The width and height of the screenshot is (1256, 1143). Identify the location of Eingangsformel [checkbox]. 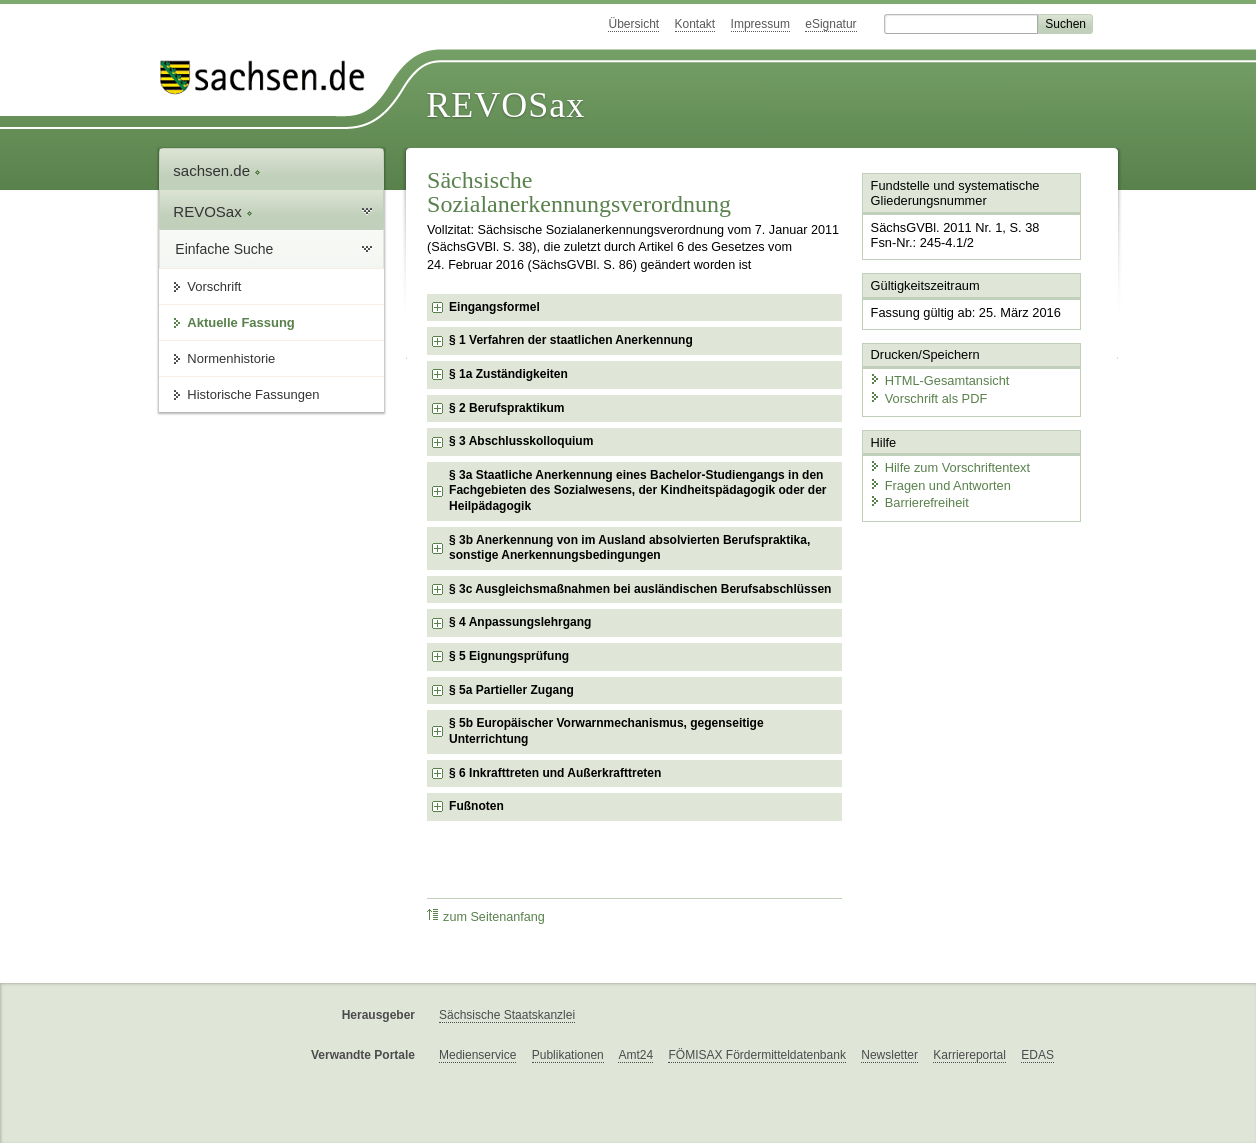
(494, 307).